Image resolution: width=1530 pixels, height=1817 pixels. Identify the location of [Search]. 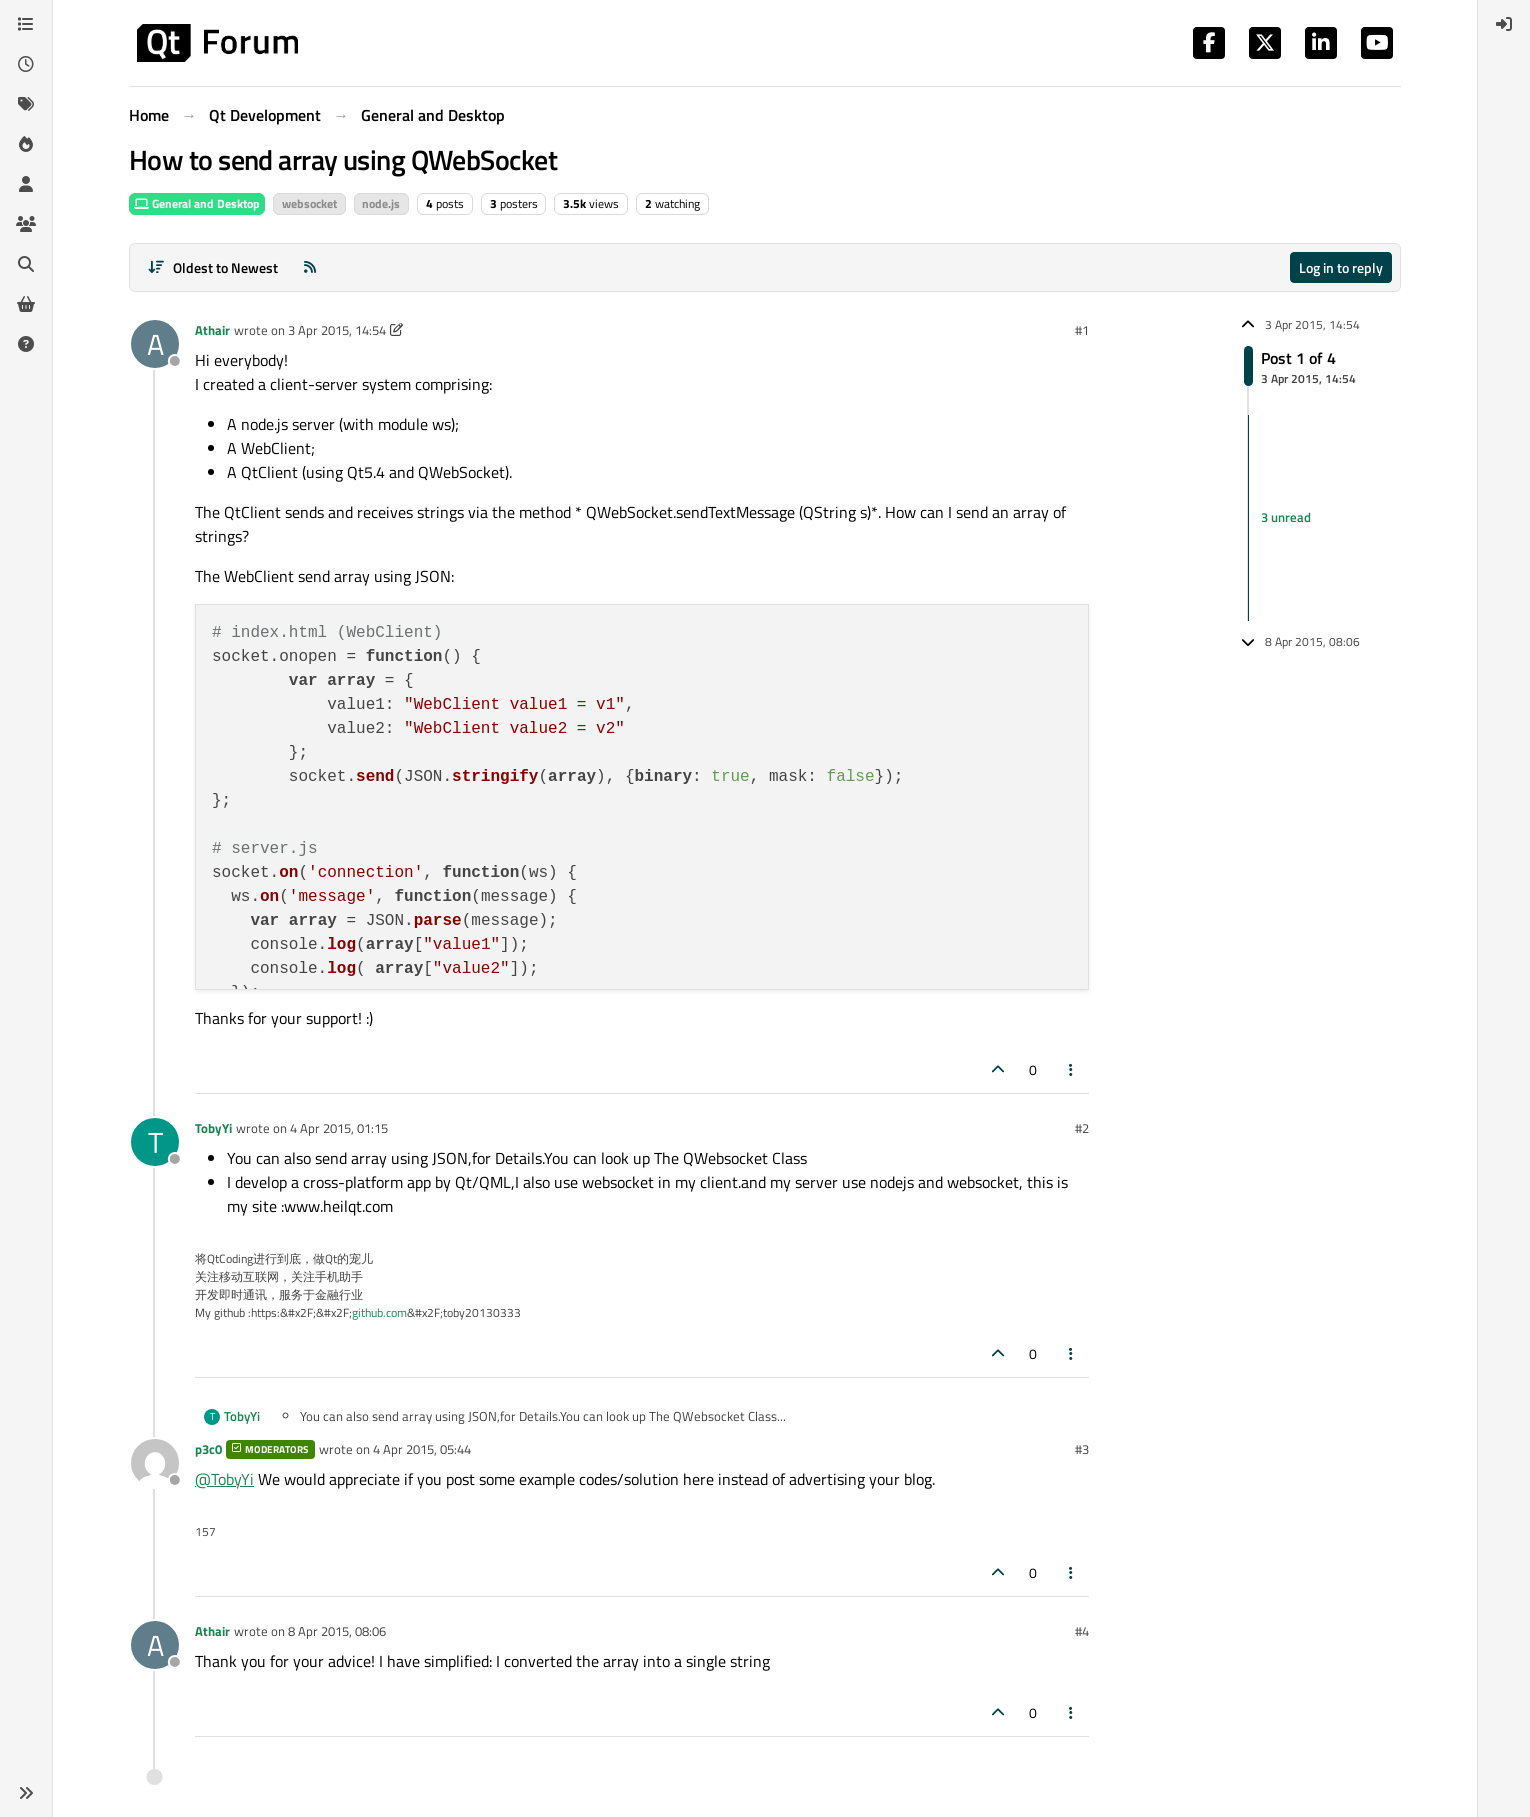
(26, 264).